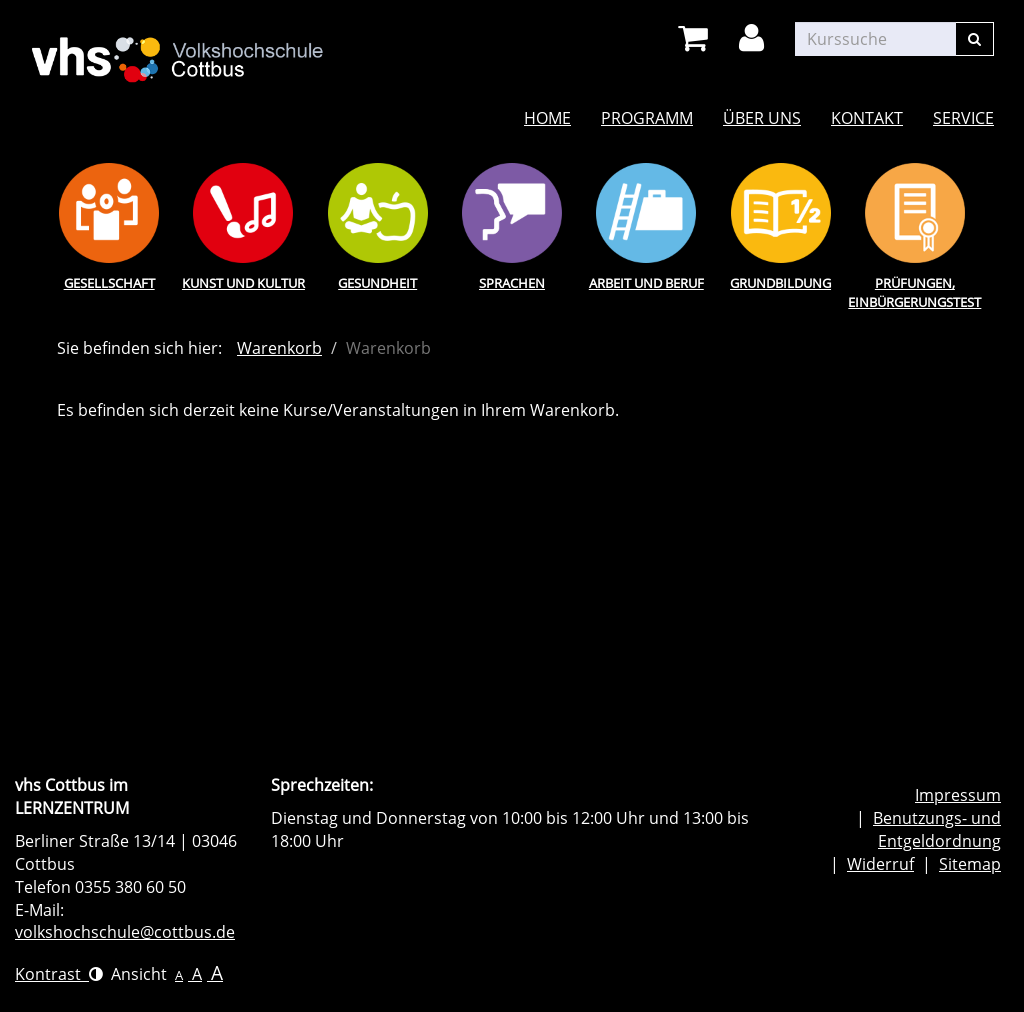  Describe the element at coordinates (914, 292) in the screenshot. I see `Prüfungen, Einbürgerungstest` at that location.